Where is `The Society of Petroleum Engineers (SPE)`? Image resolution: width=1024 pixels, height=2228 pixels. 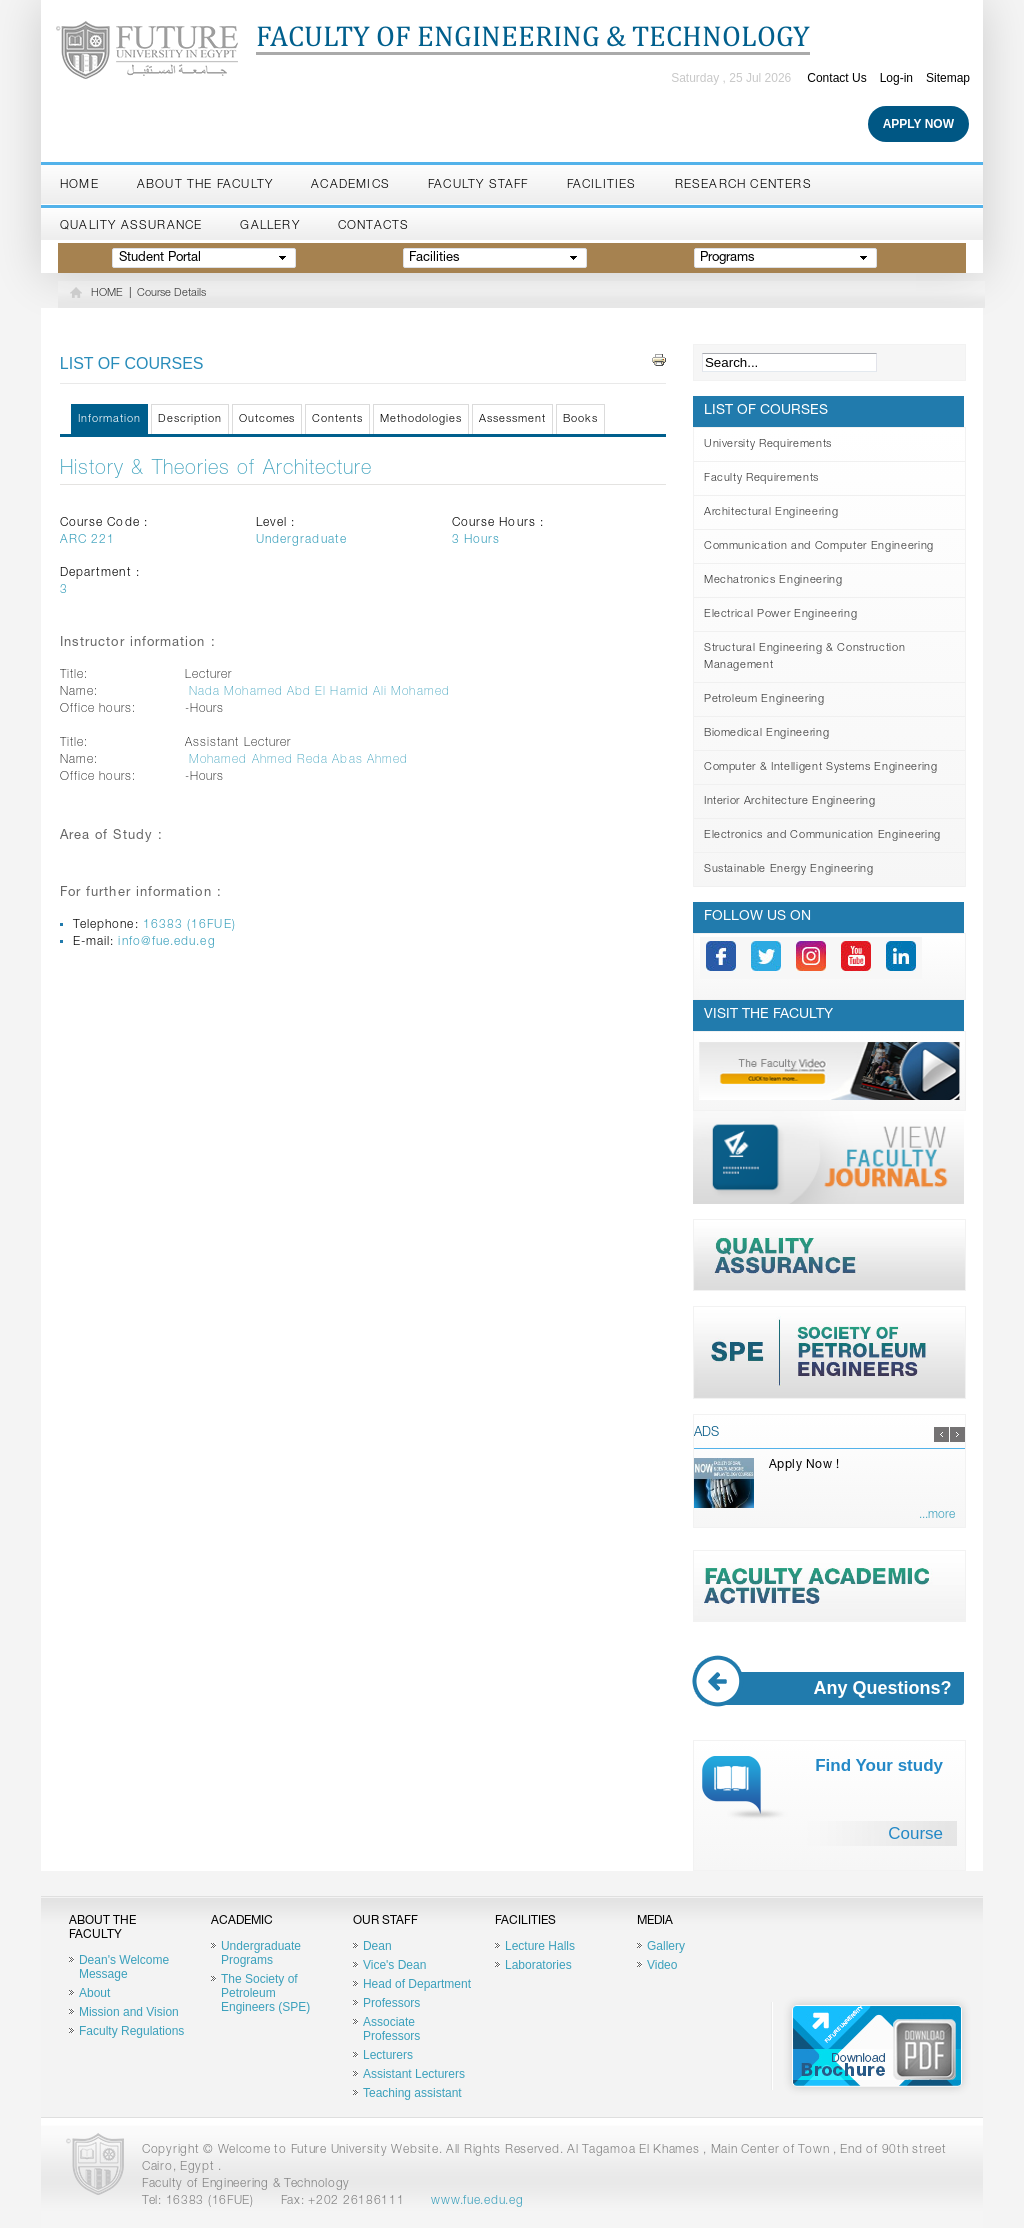 The Society of Petroleum Engineers (SPE) is located at coordinates (265, 1993).